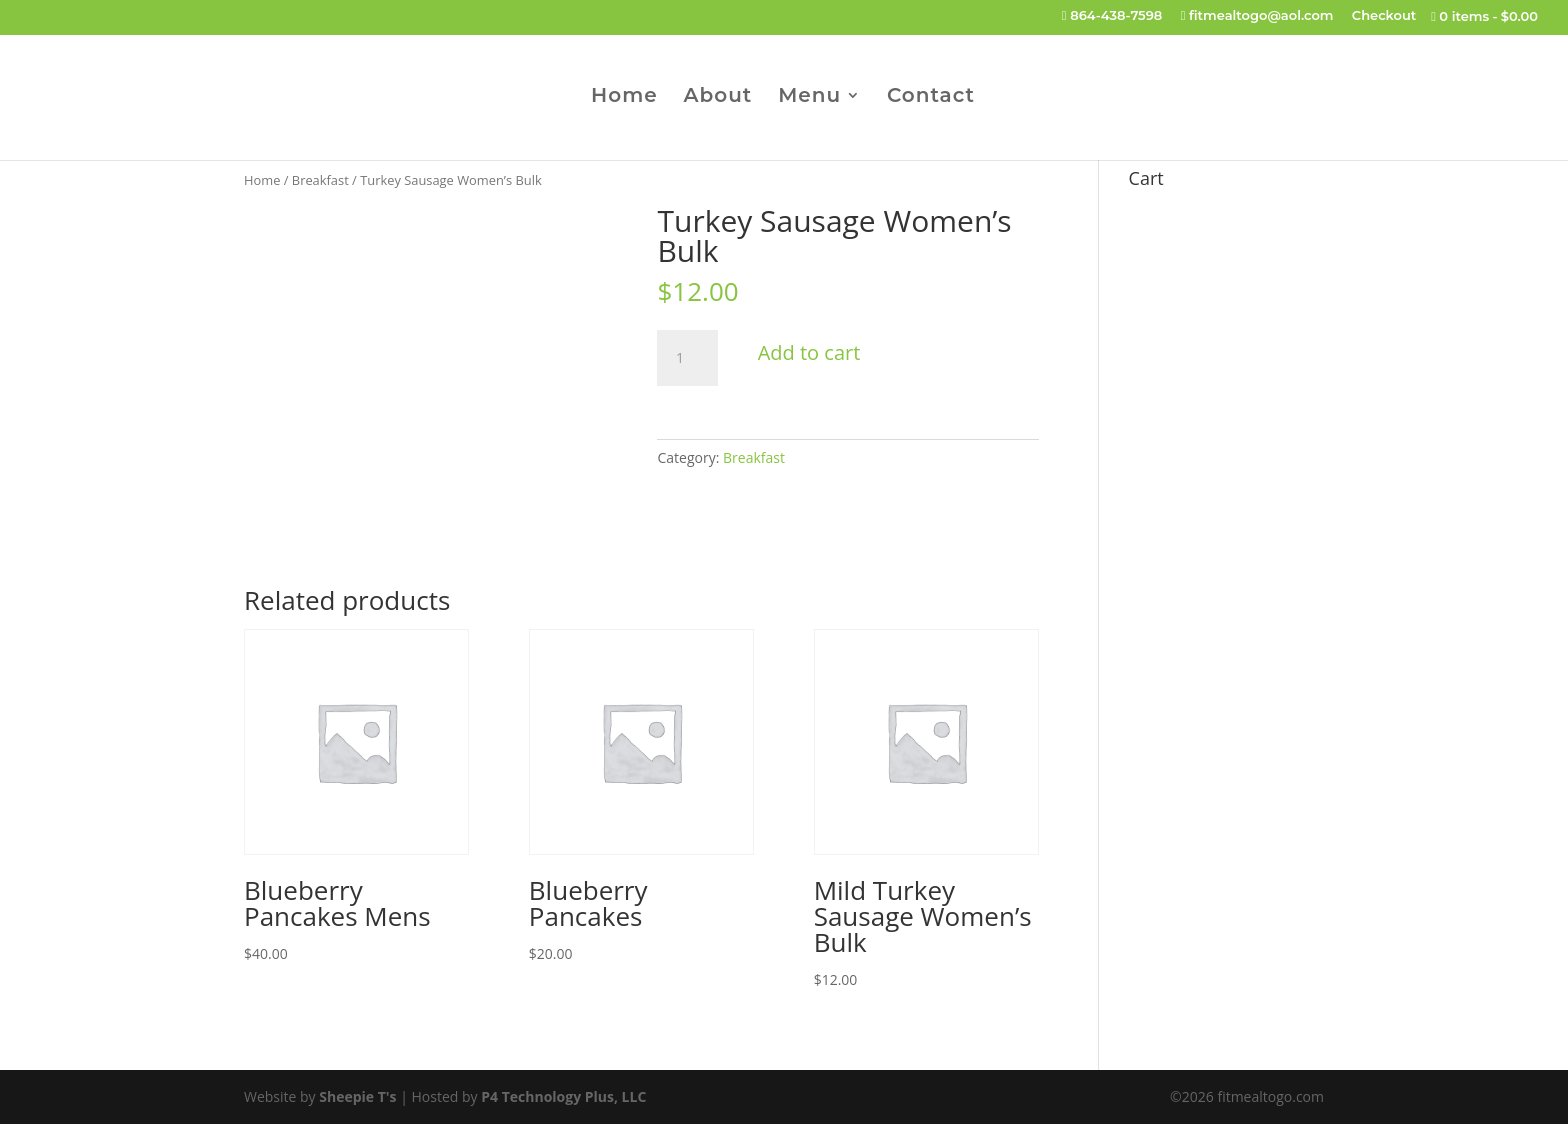  Describe the element at coordinates (1112, 16) in the screenshot. I see `864-438-7598` at that location.